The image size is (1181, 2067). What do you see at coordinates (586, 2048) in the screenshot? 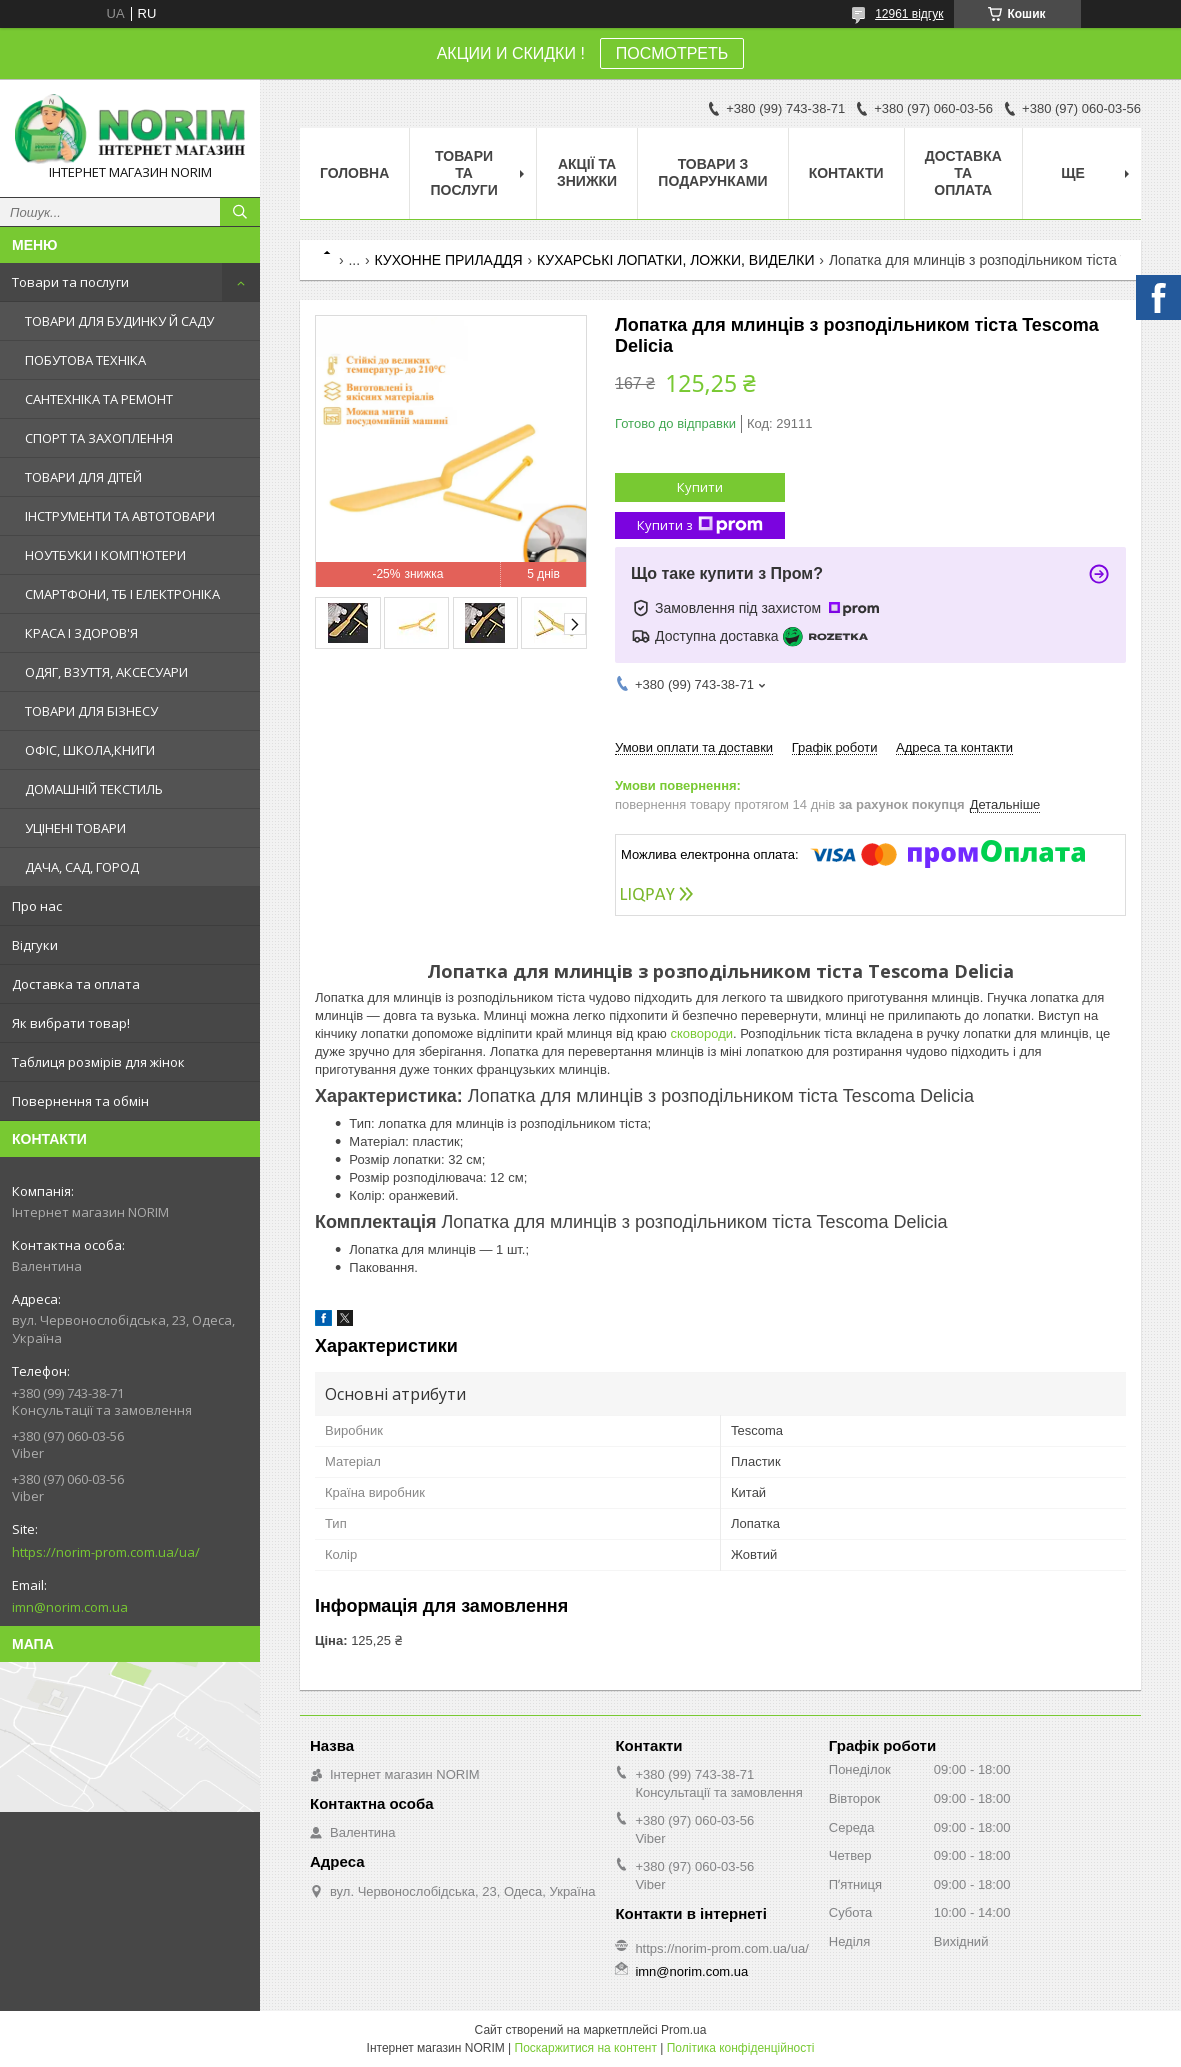
I see `Поскаржитися на контент` at bounding box center [586, 2048].